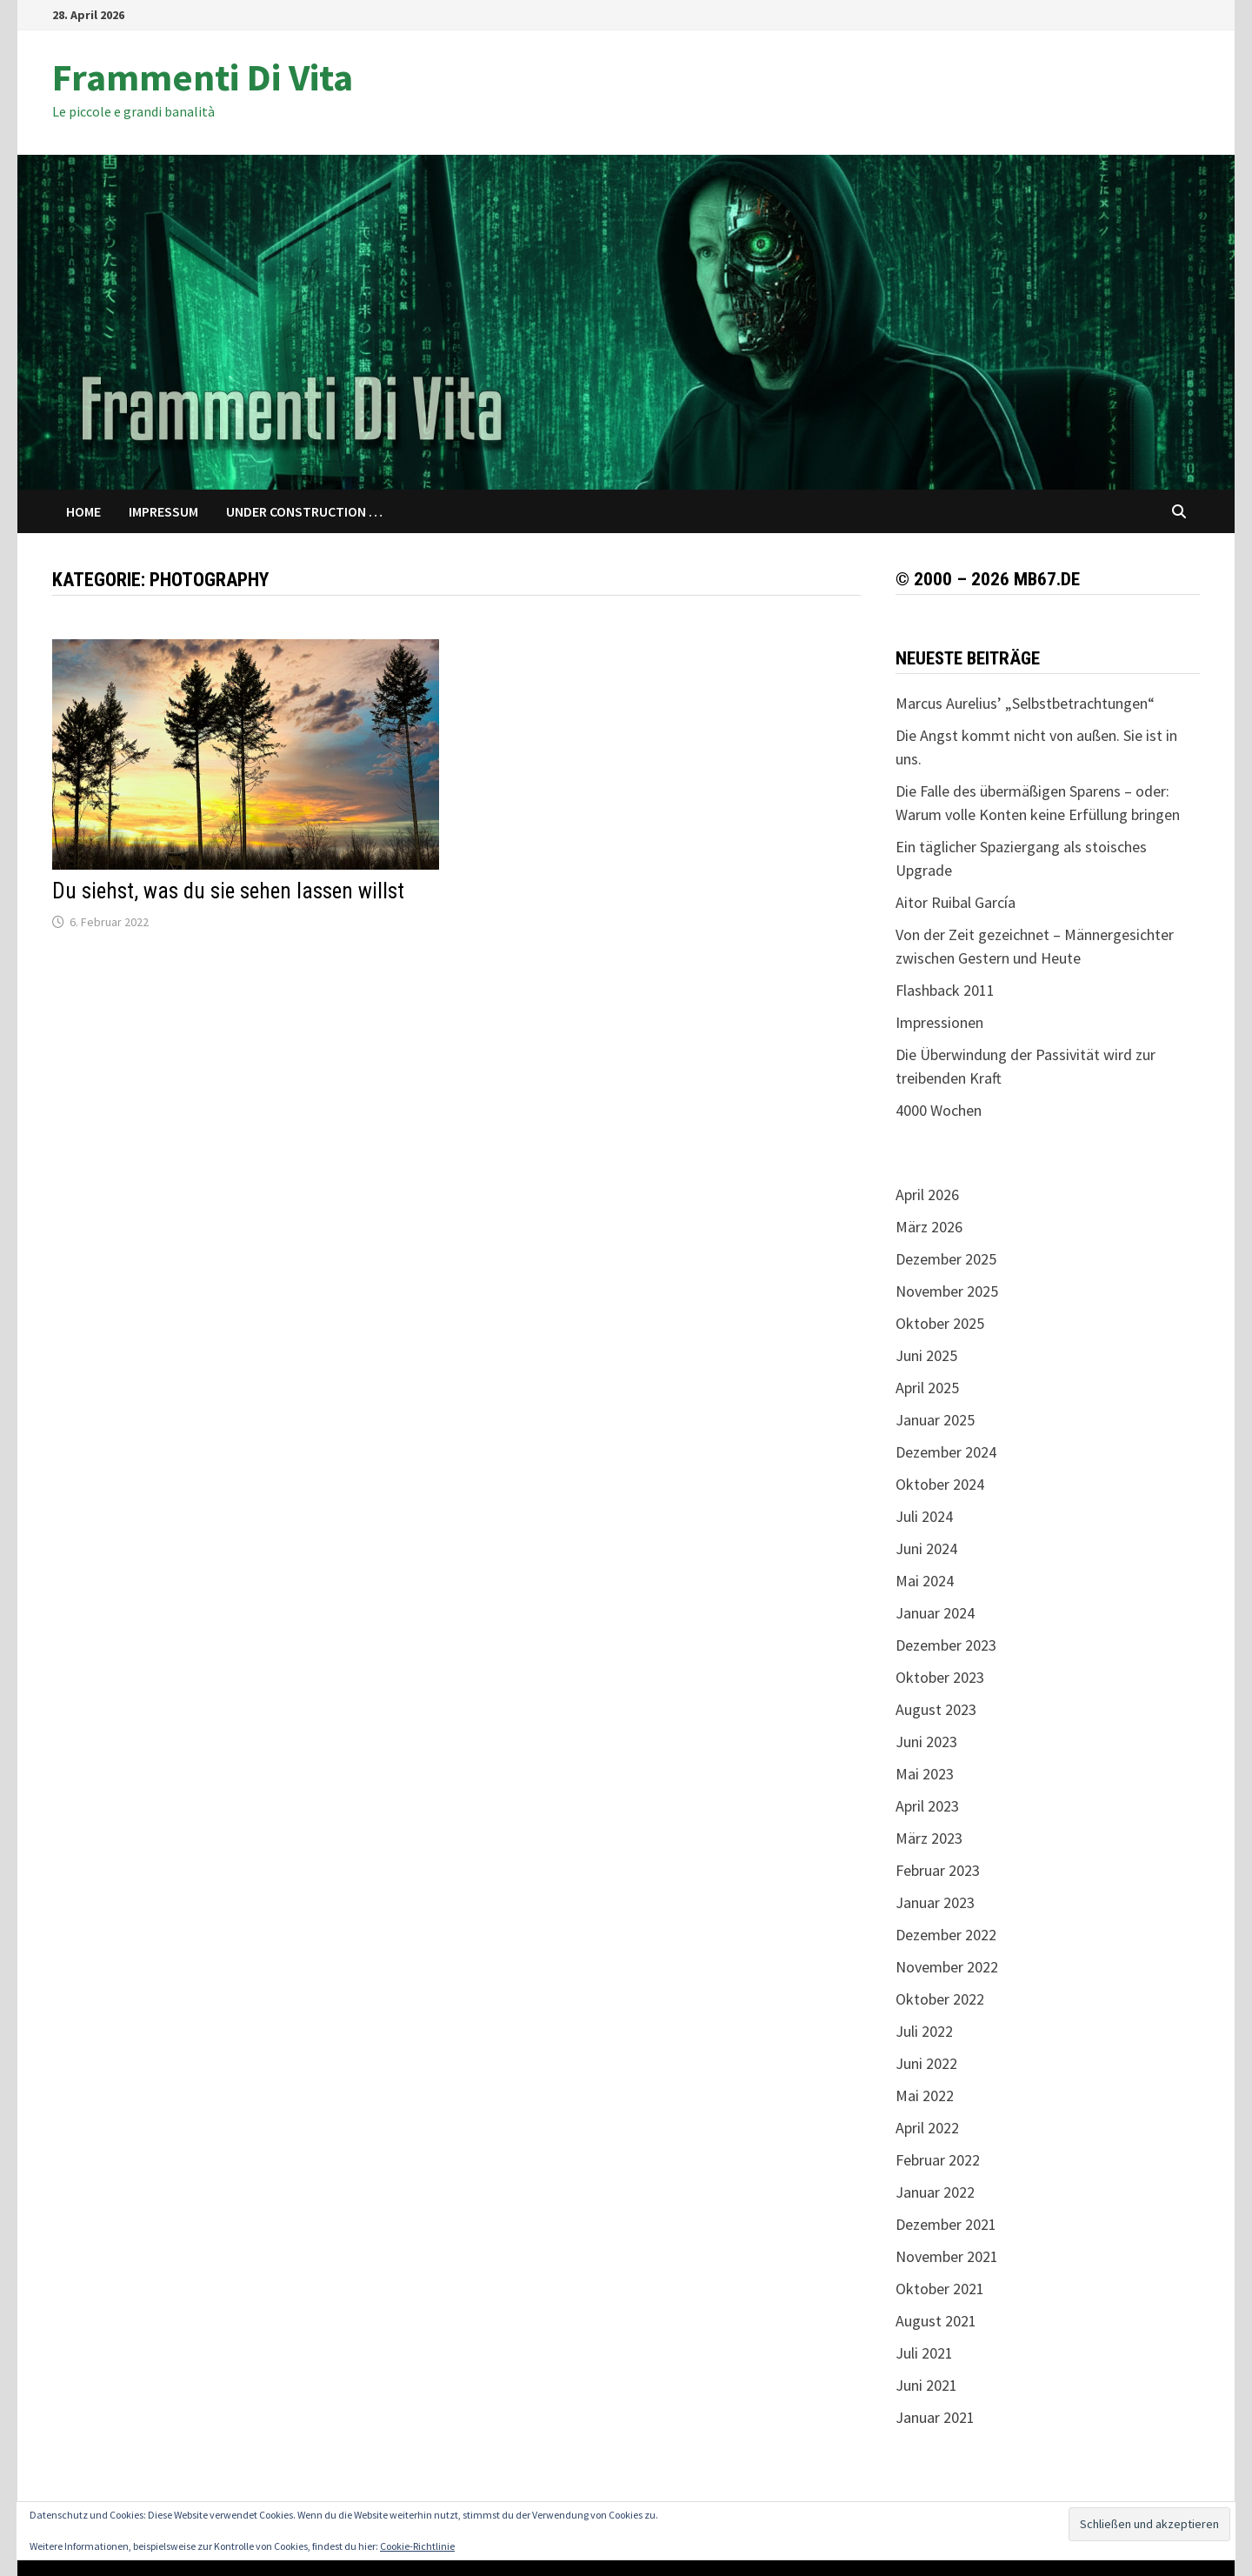 The height and width of the screenshot is (2576, 1252). I want to click on Februar 2023, so click(938, 1870).